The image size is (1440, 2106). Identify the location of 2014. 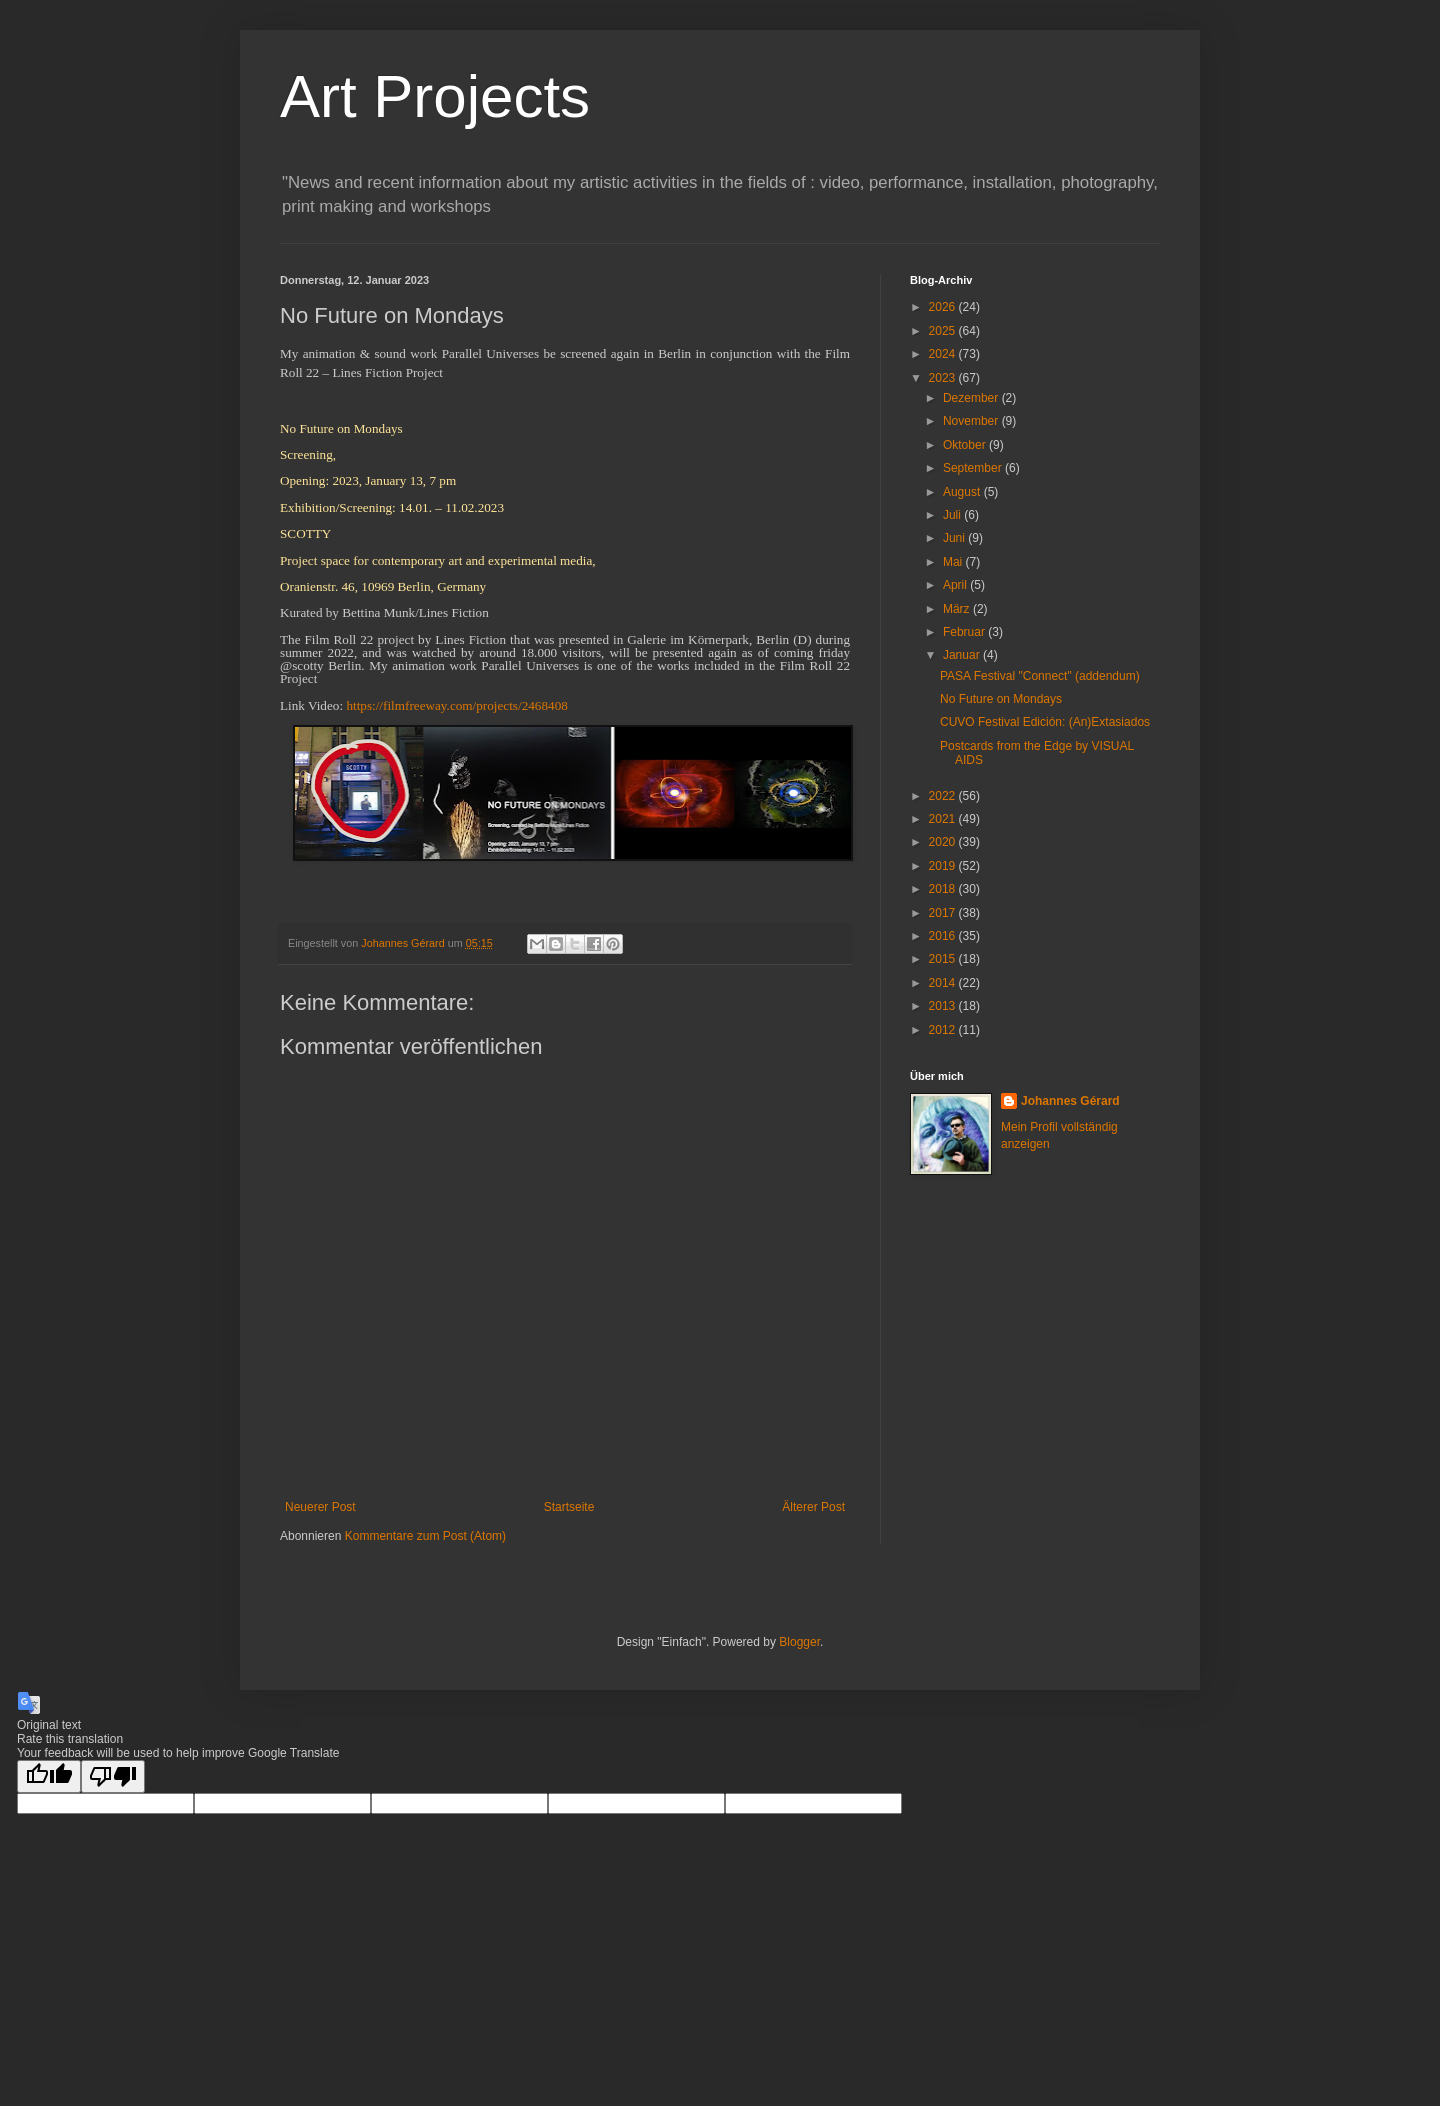
(944, 983).